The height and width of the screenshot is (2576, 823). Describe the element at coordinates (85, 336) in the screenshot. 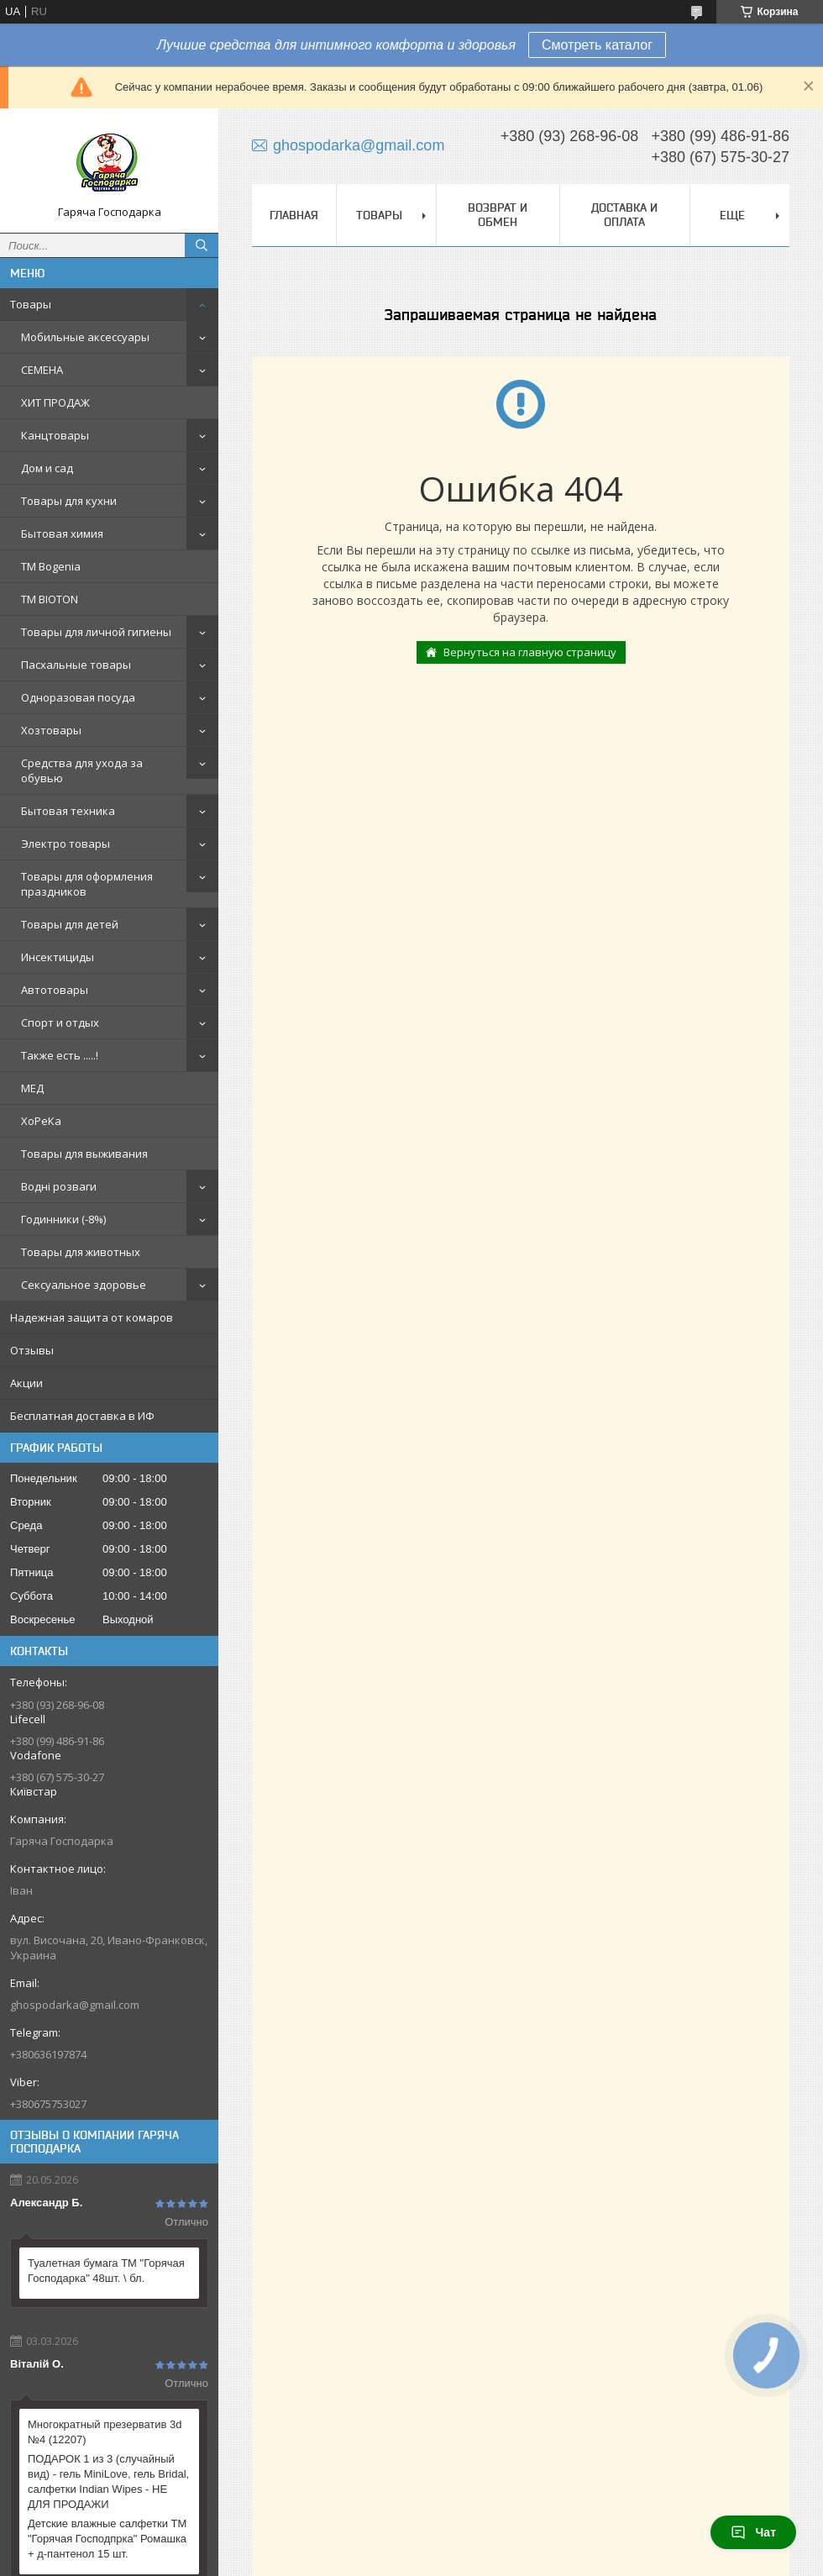

I see `Мобильные аксессуары` at that location.